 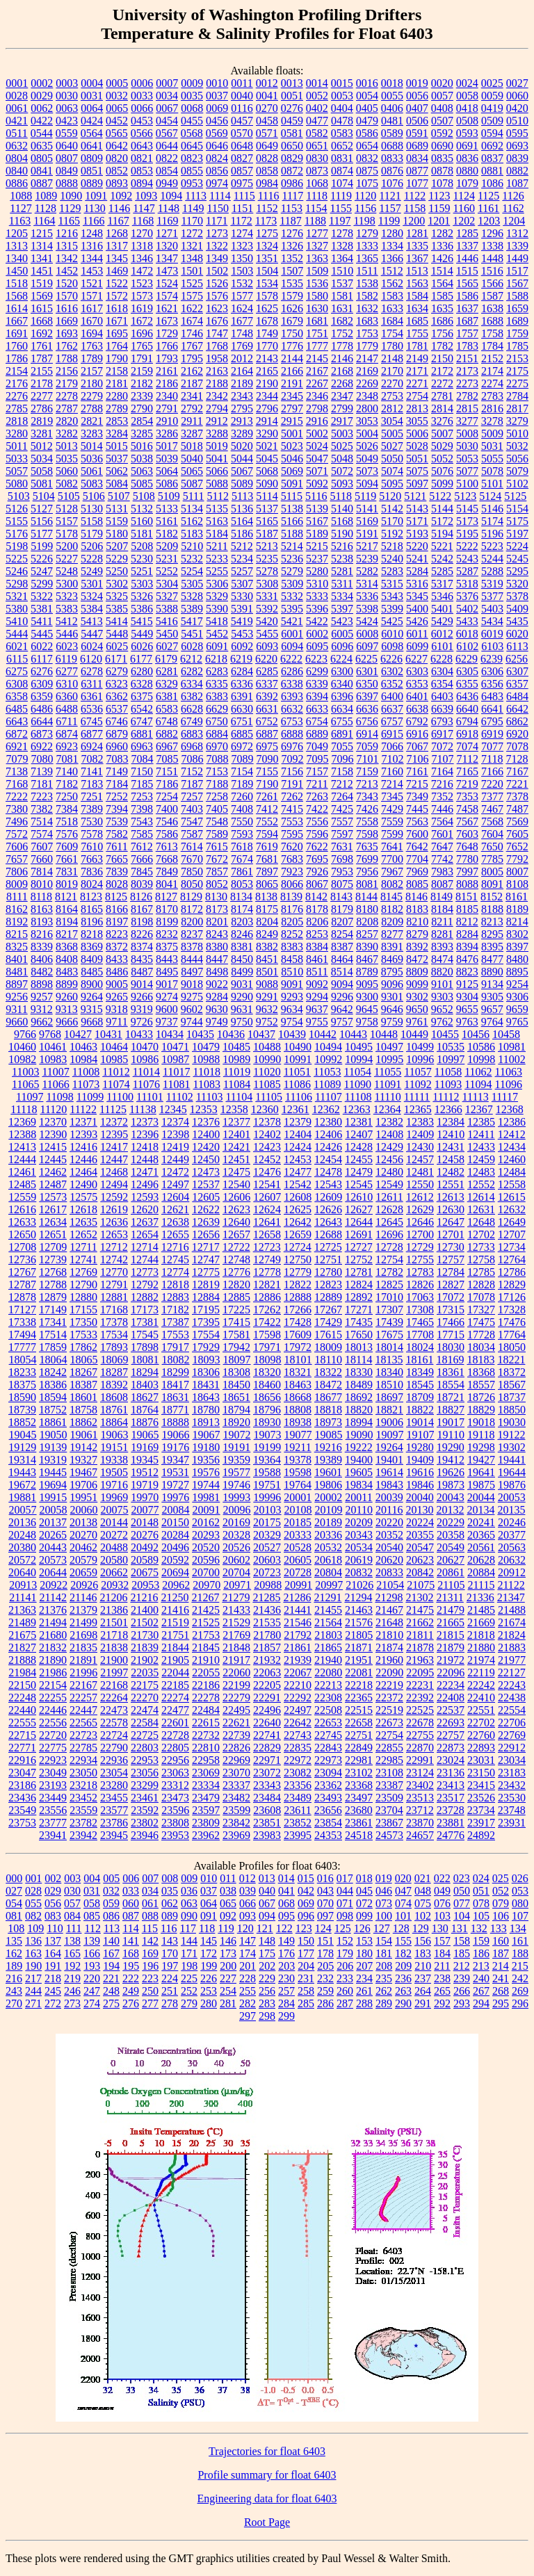 What do you see at coordinates (417, 458) in the screenshot?
I see `5051` at bounding box center [417, 458].